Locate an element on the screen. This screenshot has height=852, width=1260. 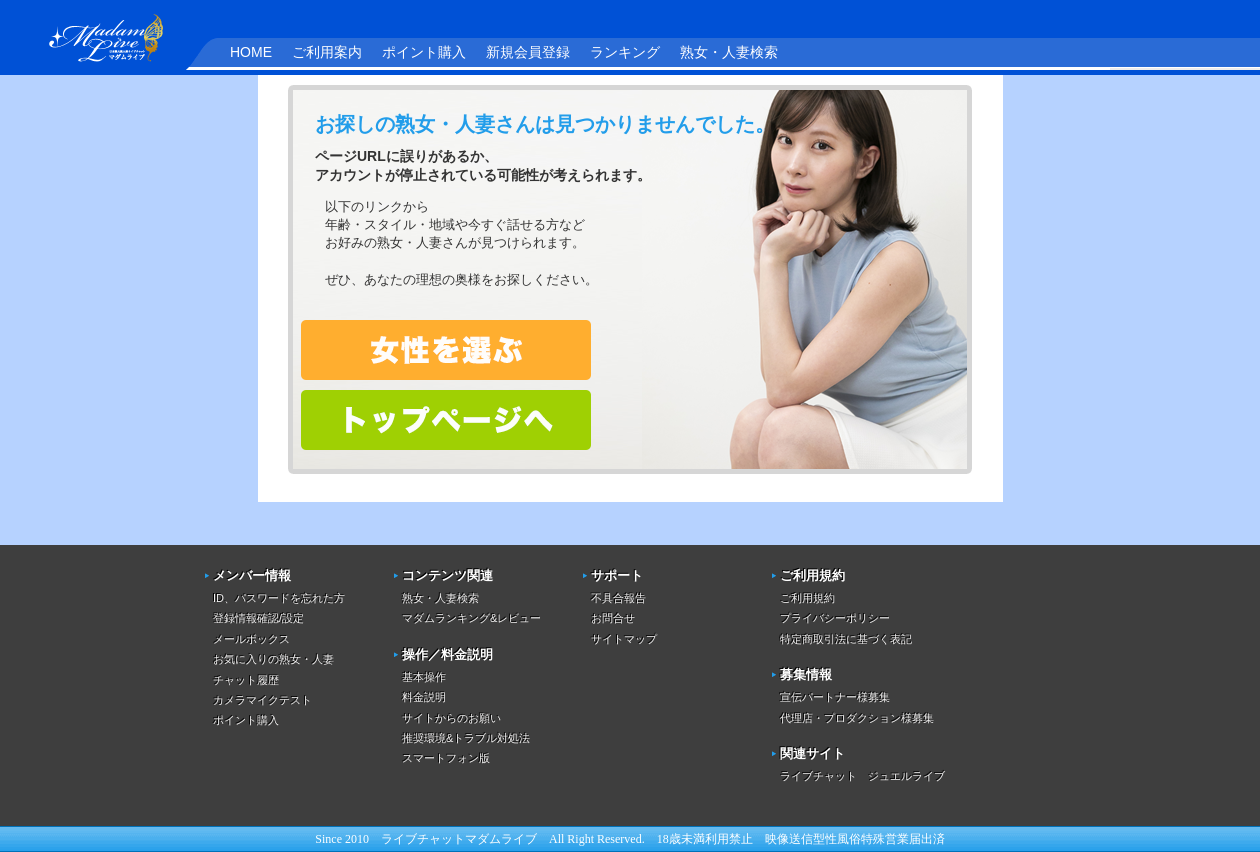
料金説明 is located at coordinates (424, 697).